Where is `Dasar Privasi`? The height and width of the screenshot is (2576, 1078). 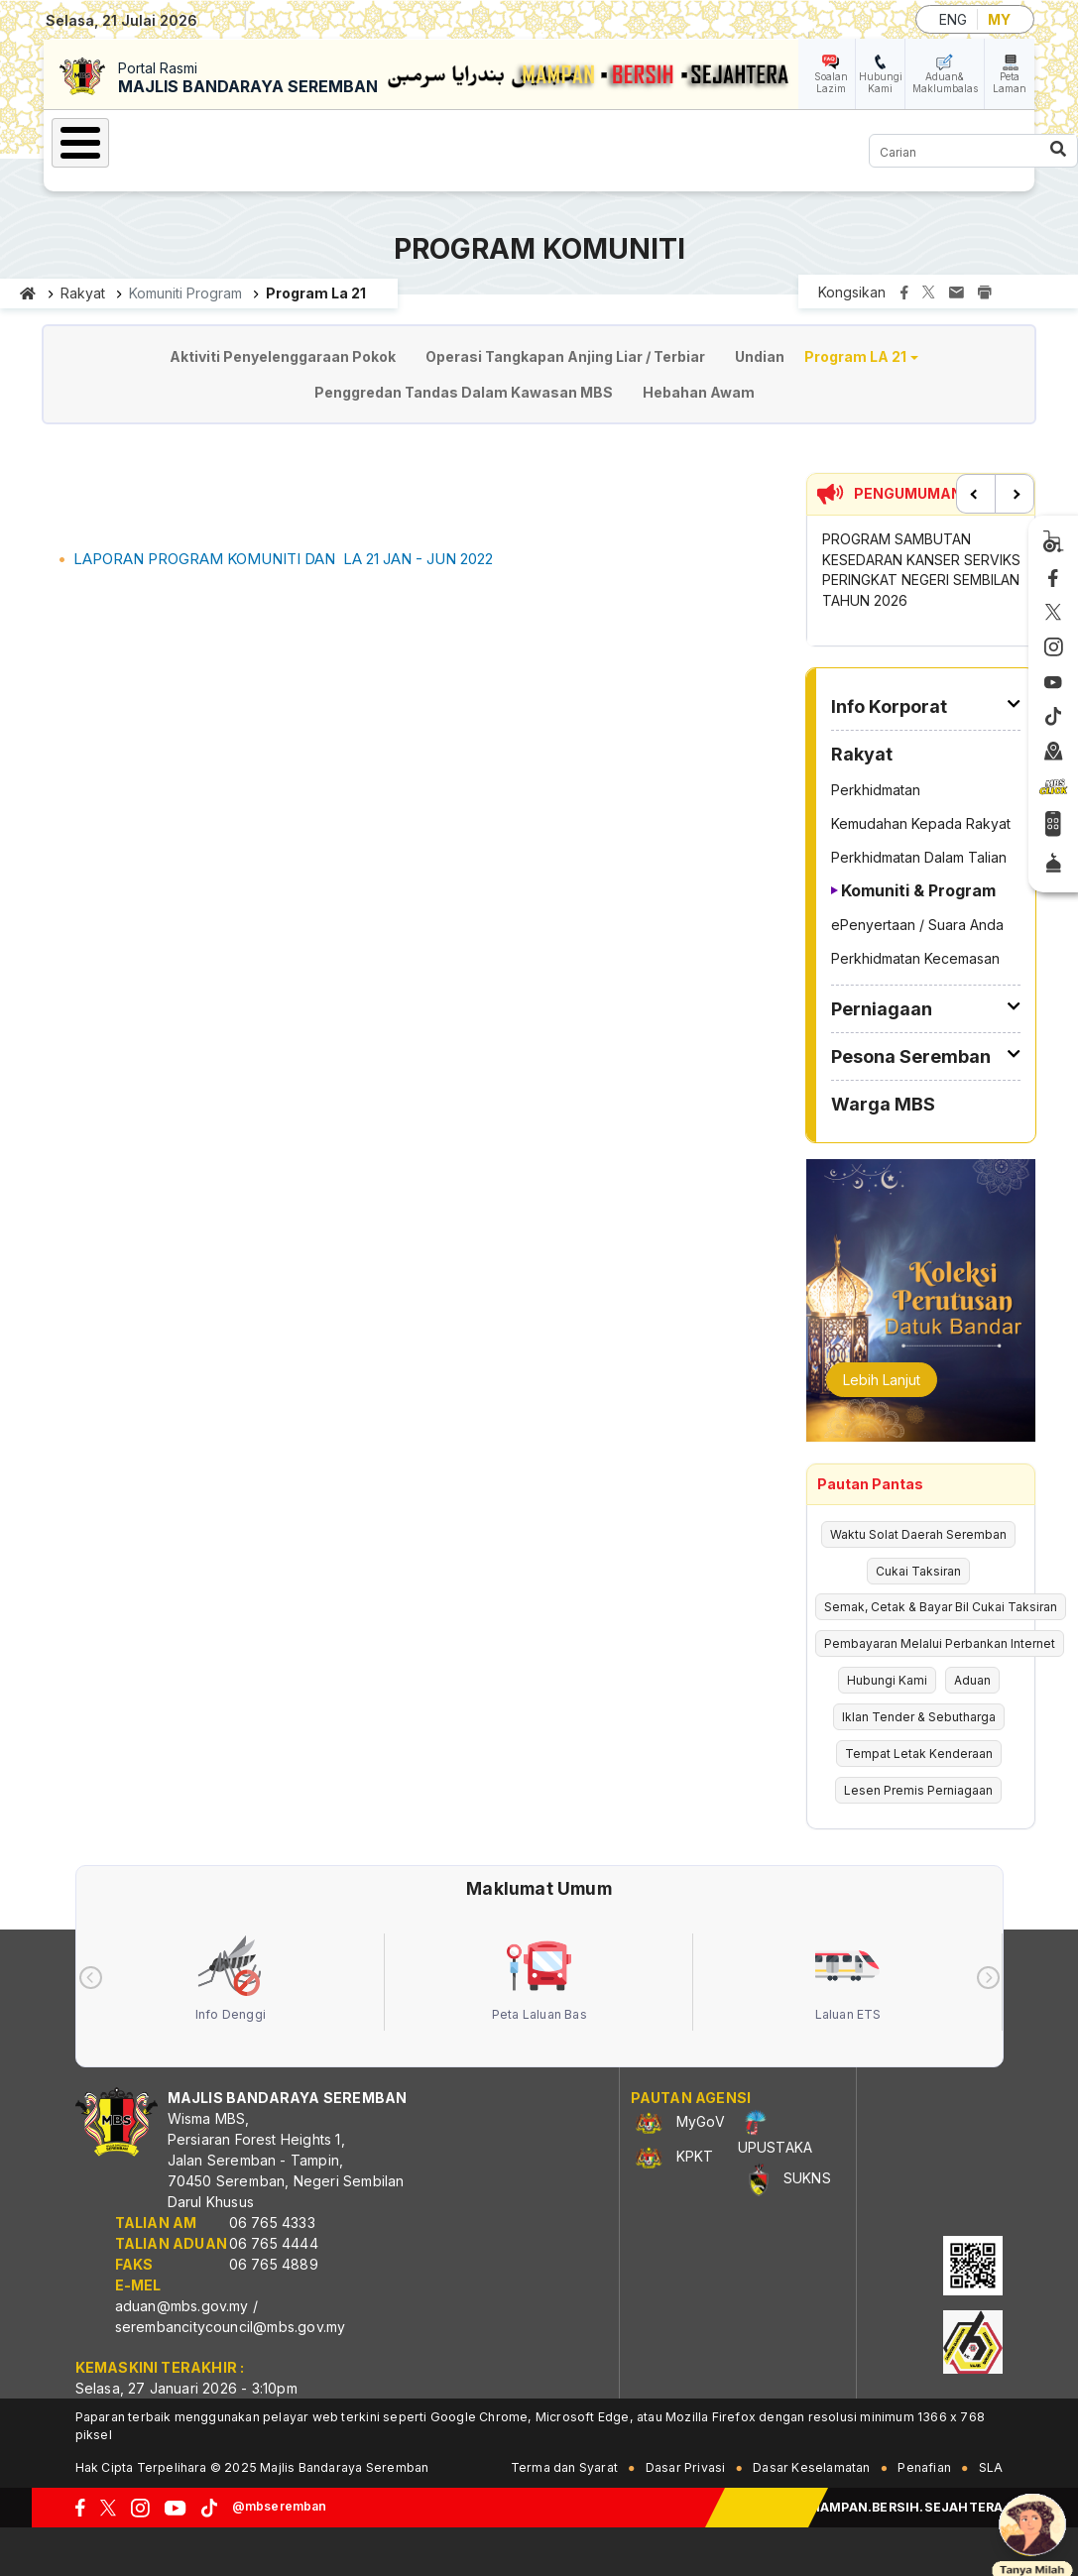
Dasar Privasi is located at coordinates (686, 2467).